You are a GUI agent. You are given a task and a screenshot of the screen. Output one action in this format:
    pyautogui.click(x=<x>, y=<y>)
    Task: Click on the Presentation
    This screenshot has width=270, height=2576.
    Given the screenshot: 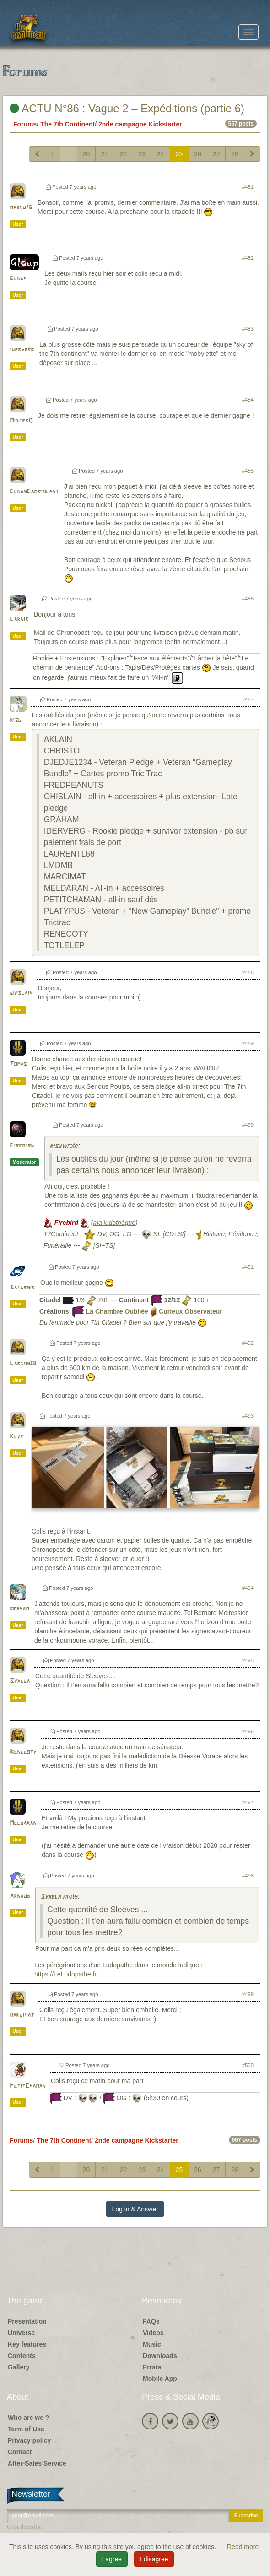 What is the action you would take?
    pyautogui.click(x=27, y=2321)
    